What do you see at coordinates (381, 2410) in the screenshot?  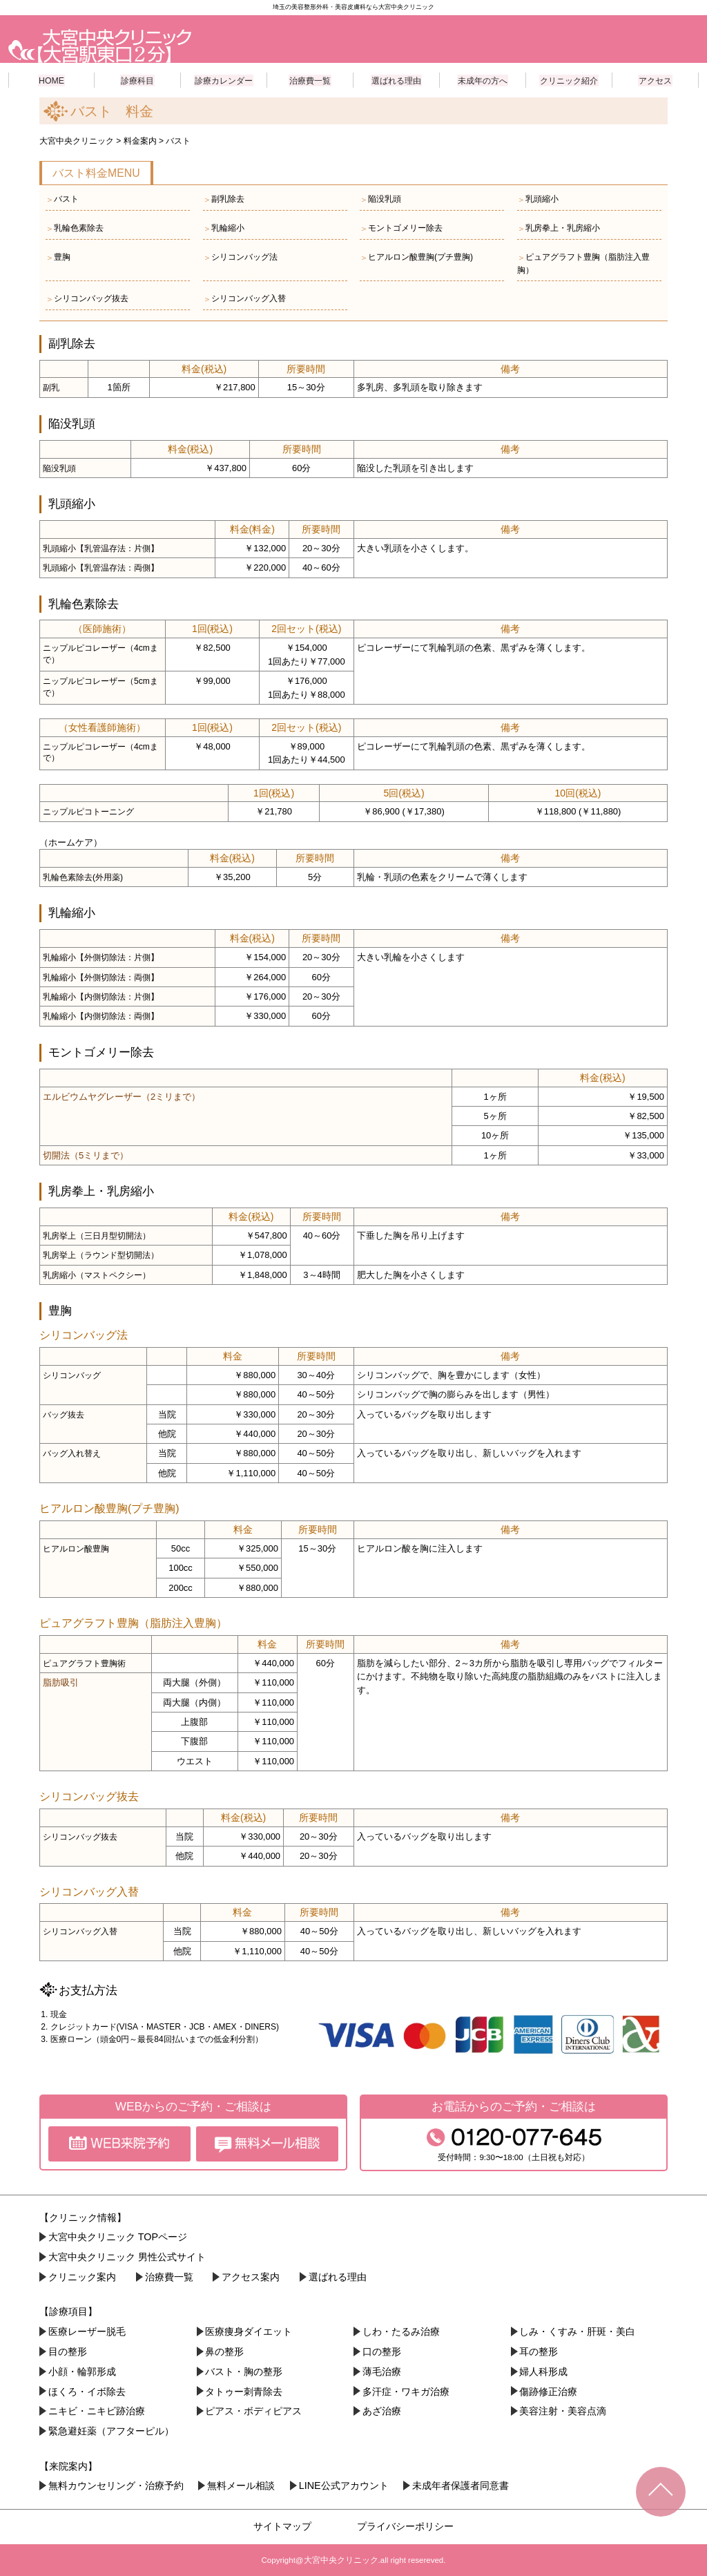 I see `あざ治療` at bounding box center [381, 2410].